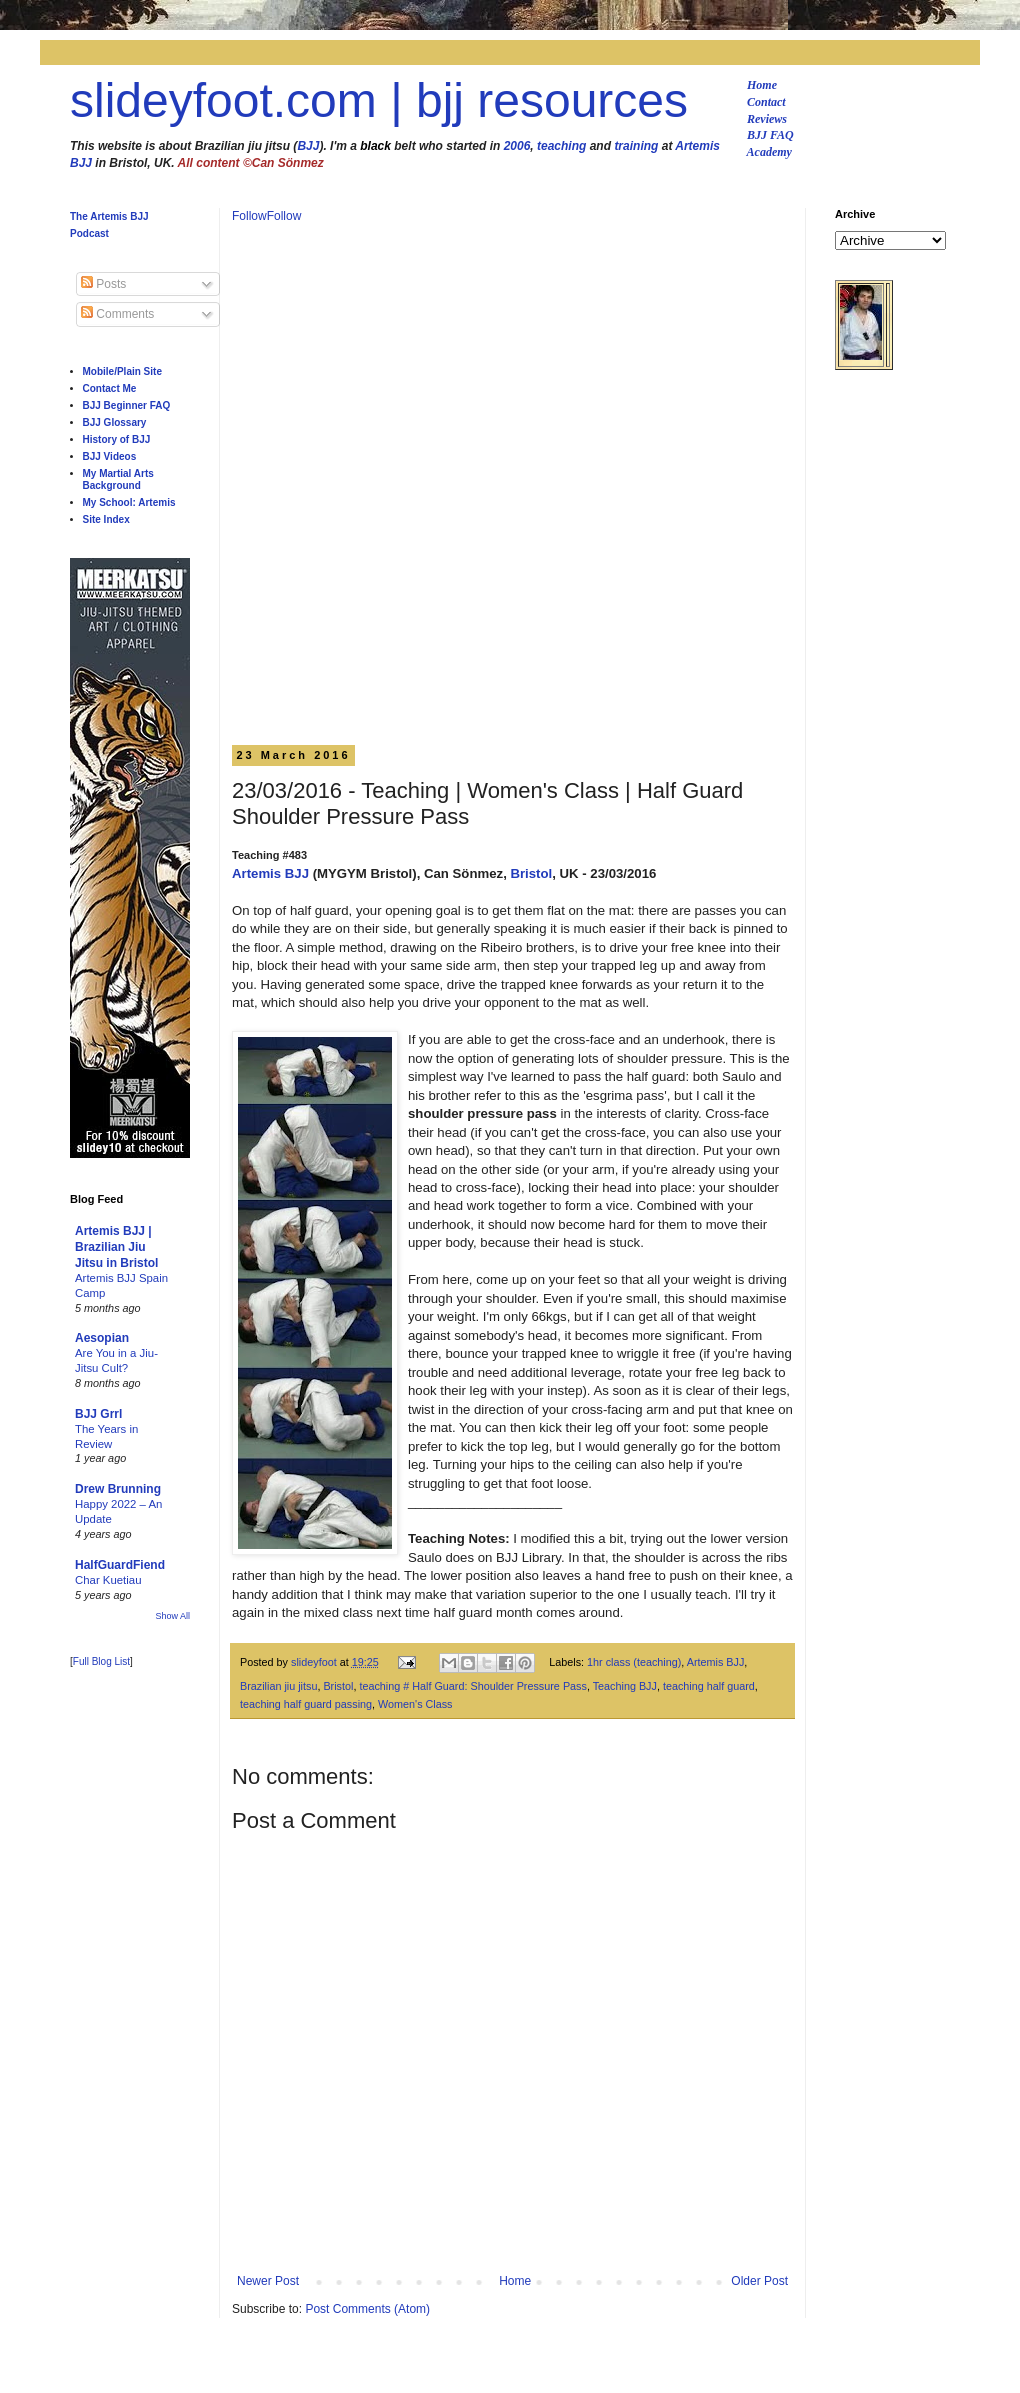 This screenshot has height=2393, width=1020. I want to click on BJJ Beginner FAQ, so click(127, 405).